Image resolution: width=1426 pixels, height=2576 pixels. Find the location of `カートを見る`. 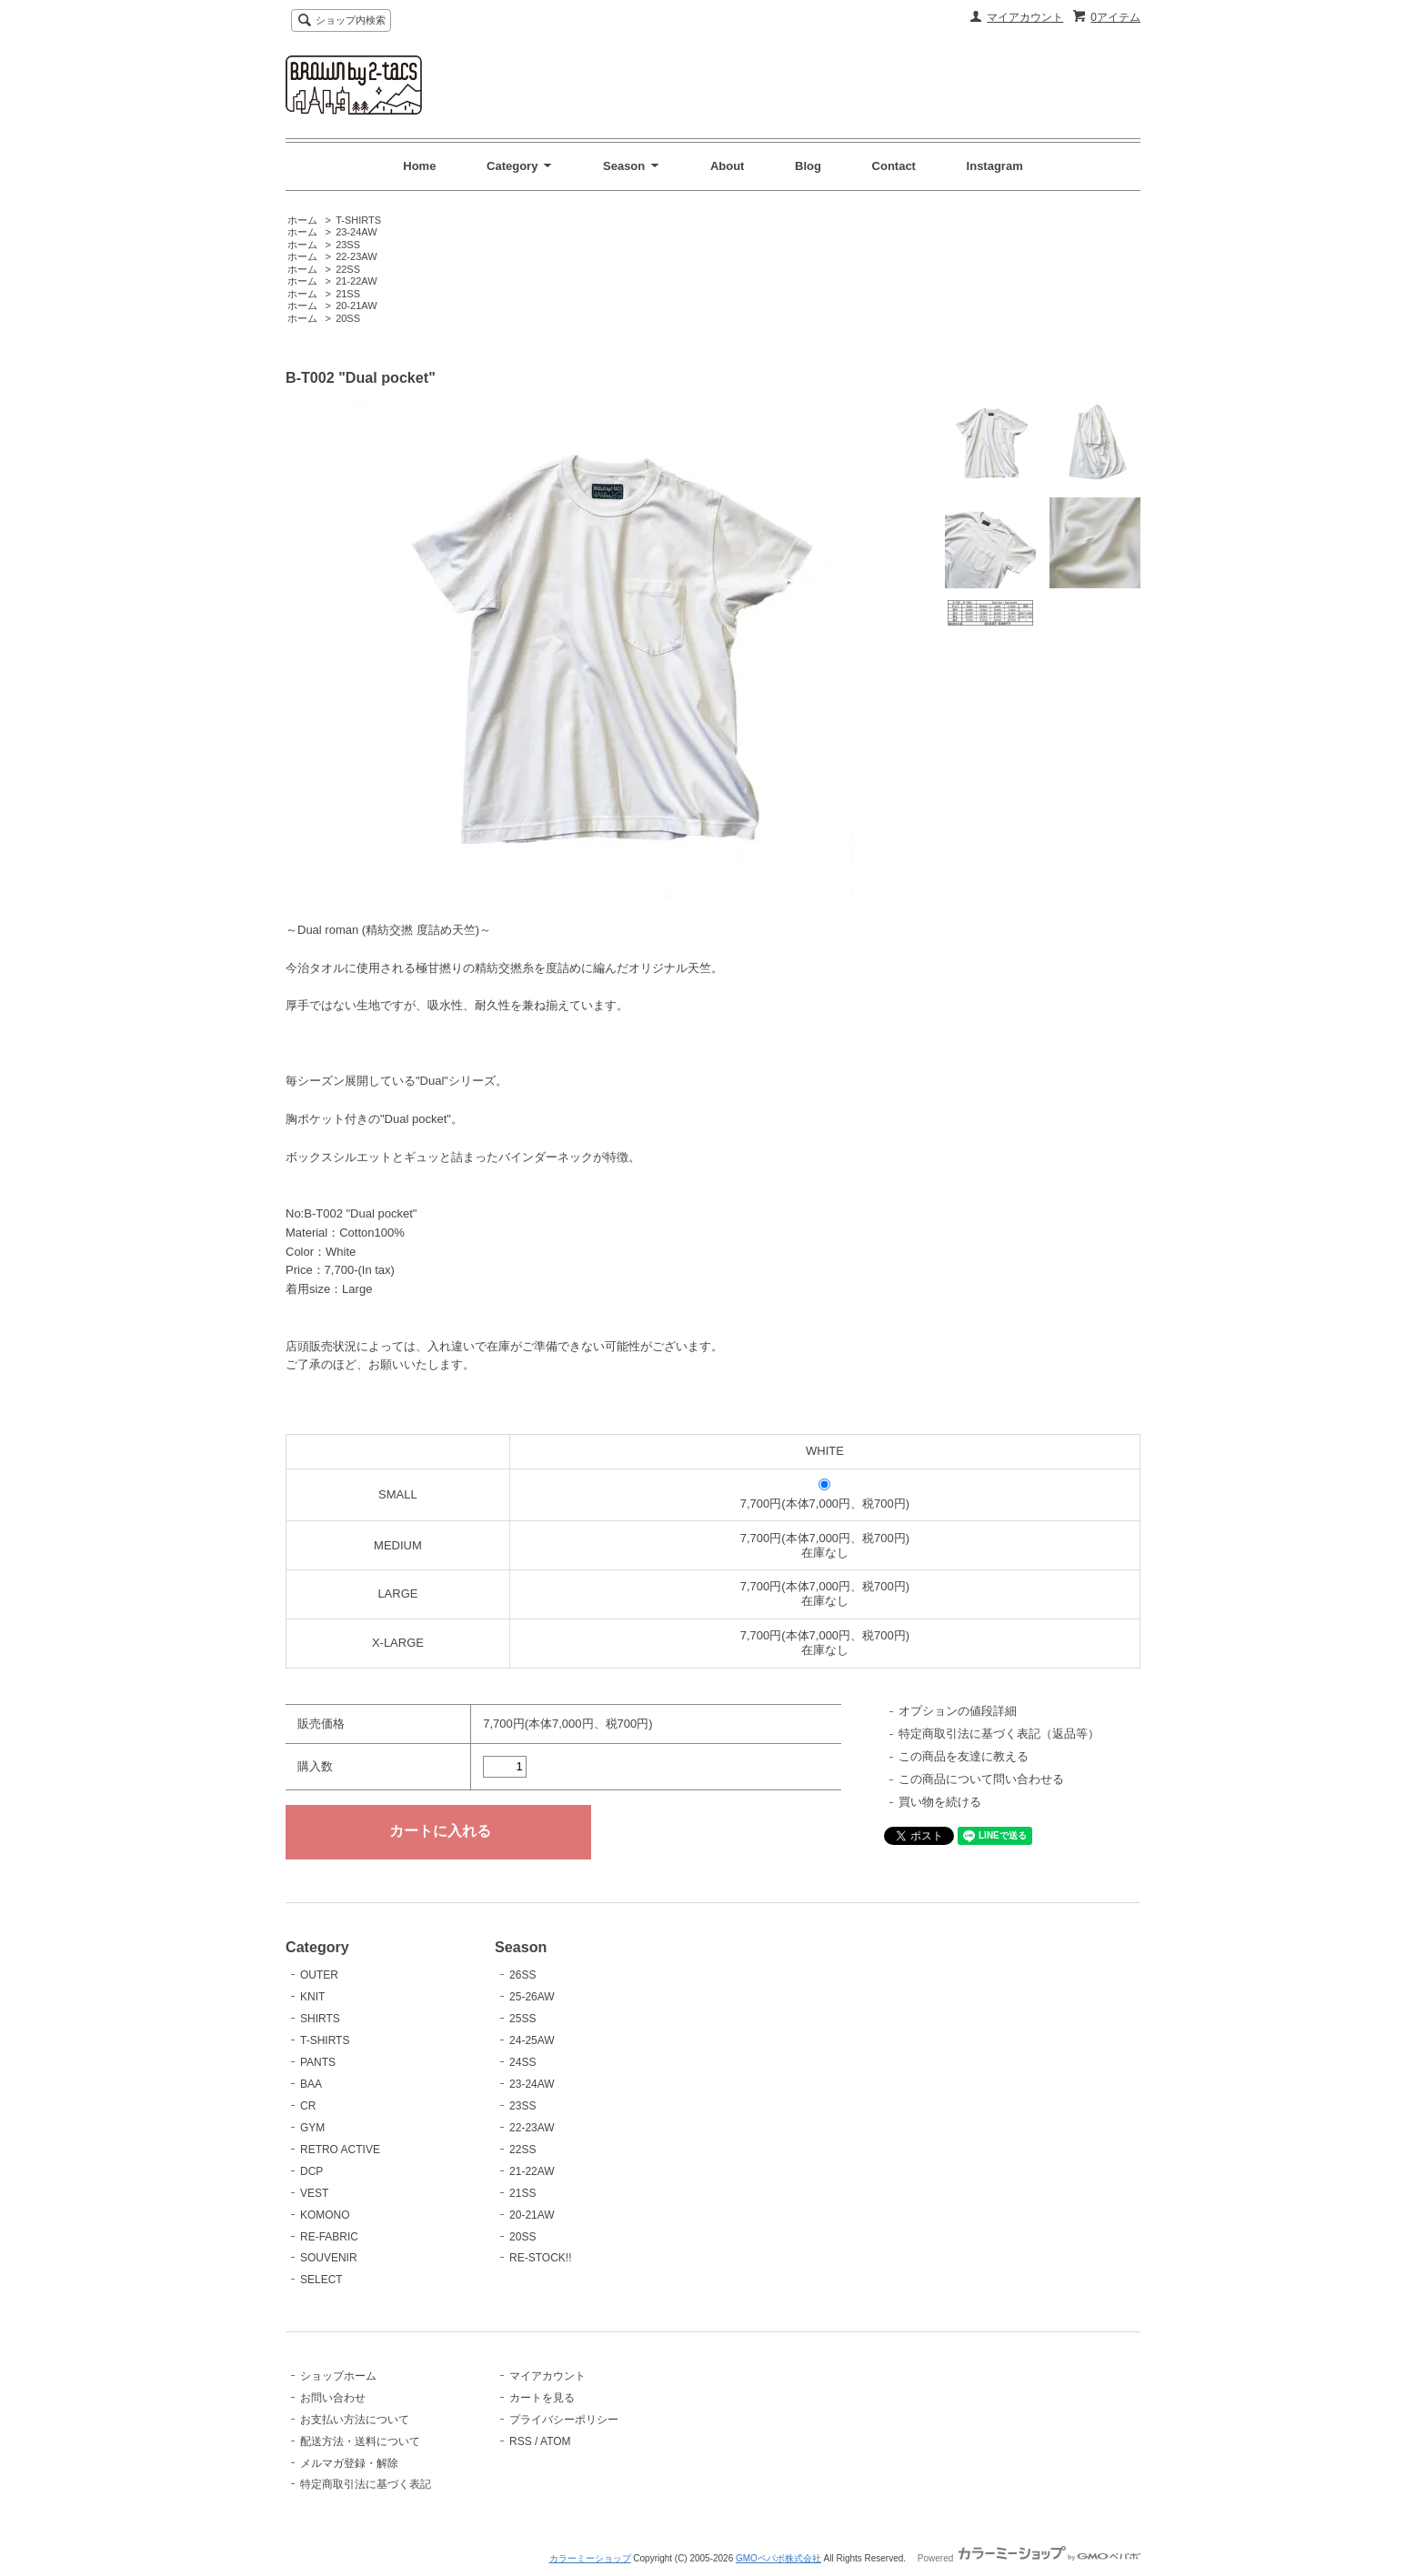

カートを見る is located at coordinates (542, 2397).